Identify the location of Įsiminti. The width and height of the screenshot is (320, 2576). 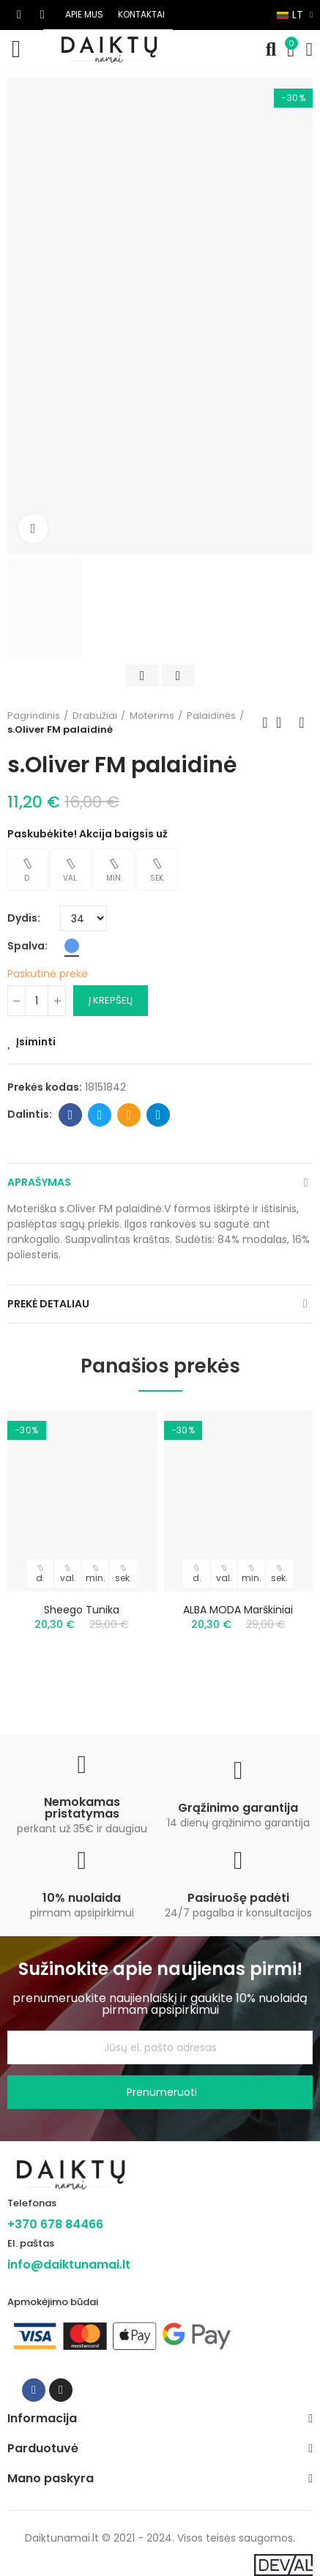
(36, 1041).